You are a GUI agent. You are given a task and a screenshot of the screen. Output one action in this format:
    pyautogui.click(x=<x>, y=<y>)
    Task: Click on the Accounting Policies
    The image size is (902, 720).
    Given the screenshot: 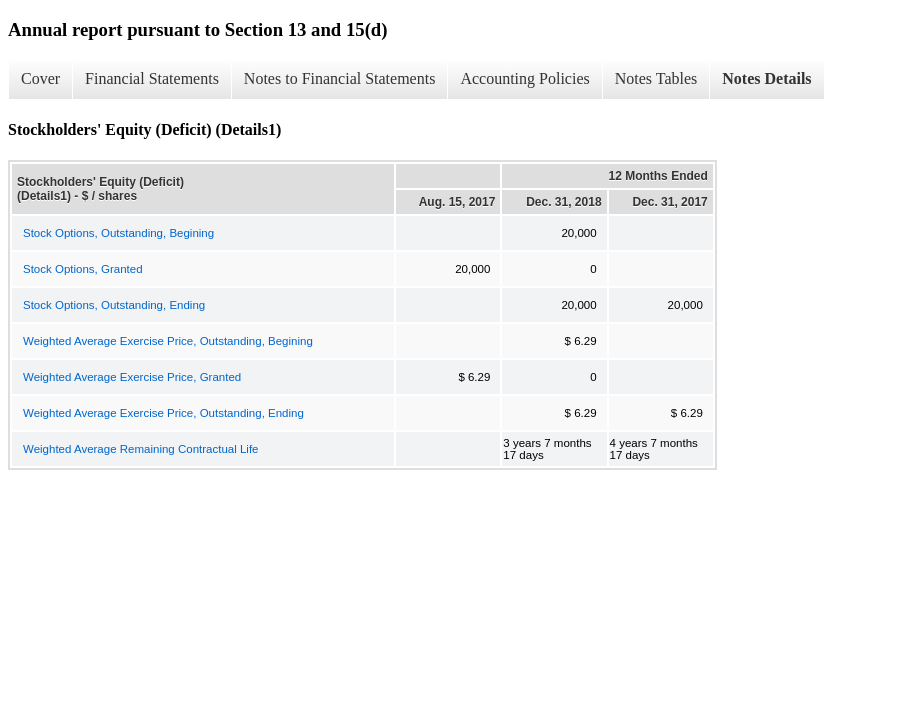 What is the action you would take?
    pyautogui.click(x=524, y=78)
    